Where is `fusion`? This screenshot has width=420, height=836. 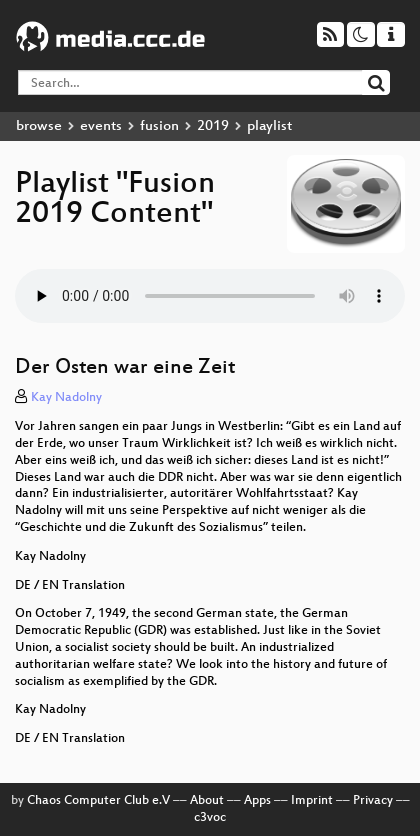 fusion is located at coordinates (159, 126).